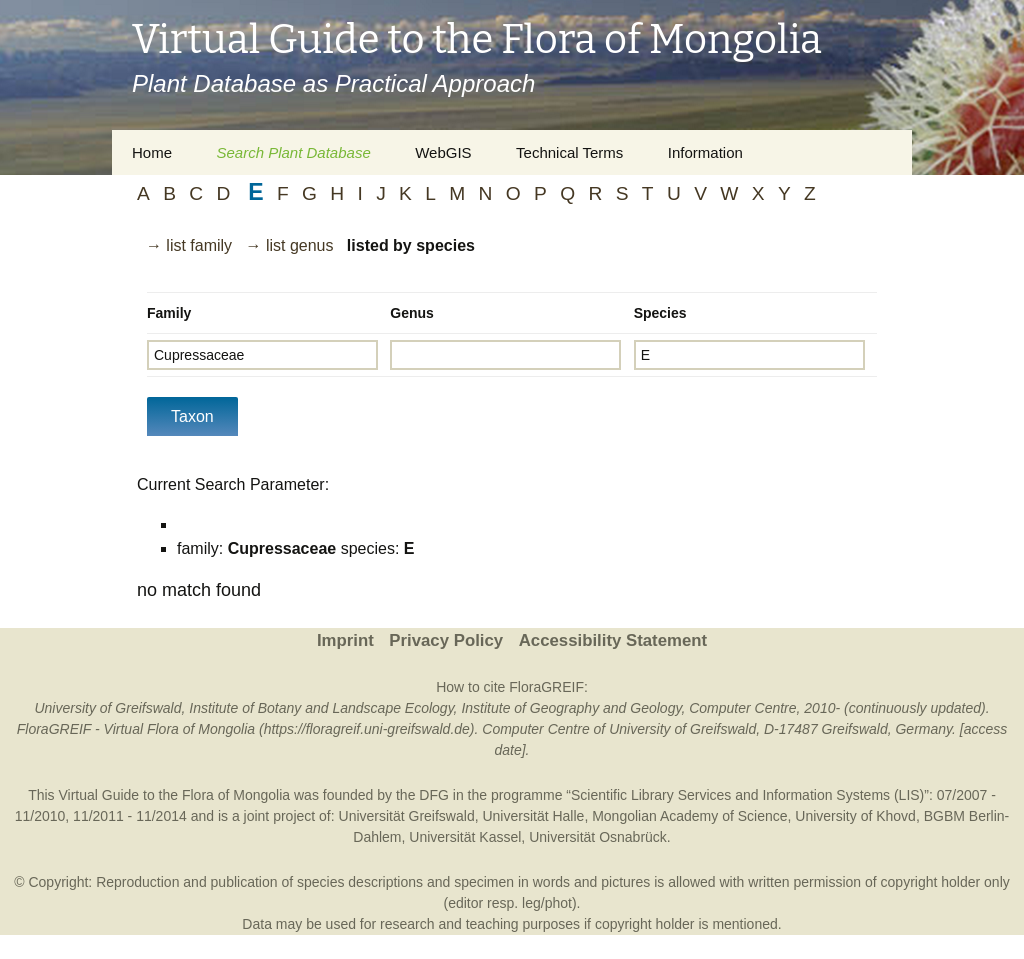  What do you see at coordinates (465, 837) in the screenshot?
I see `Universität Kassel` at bounding box center [465, 837].